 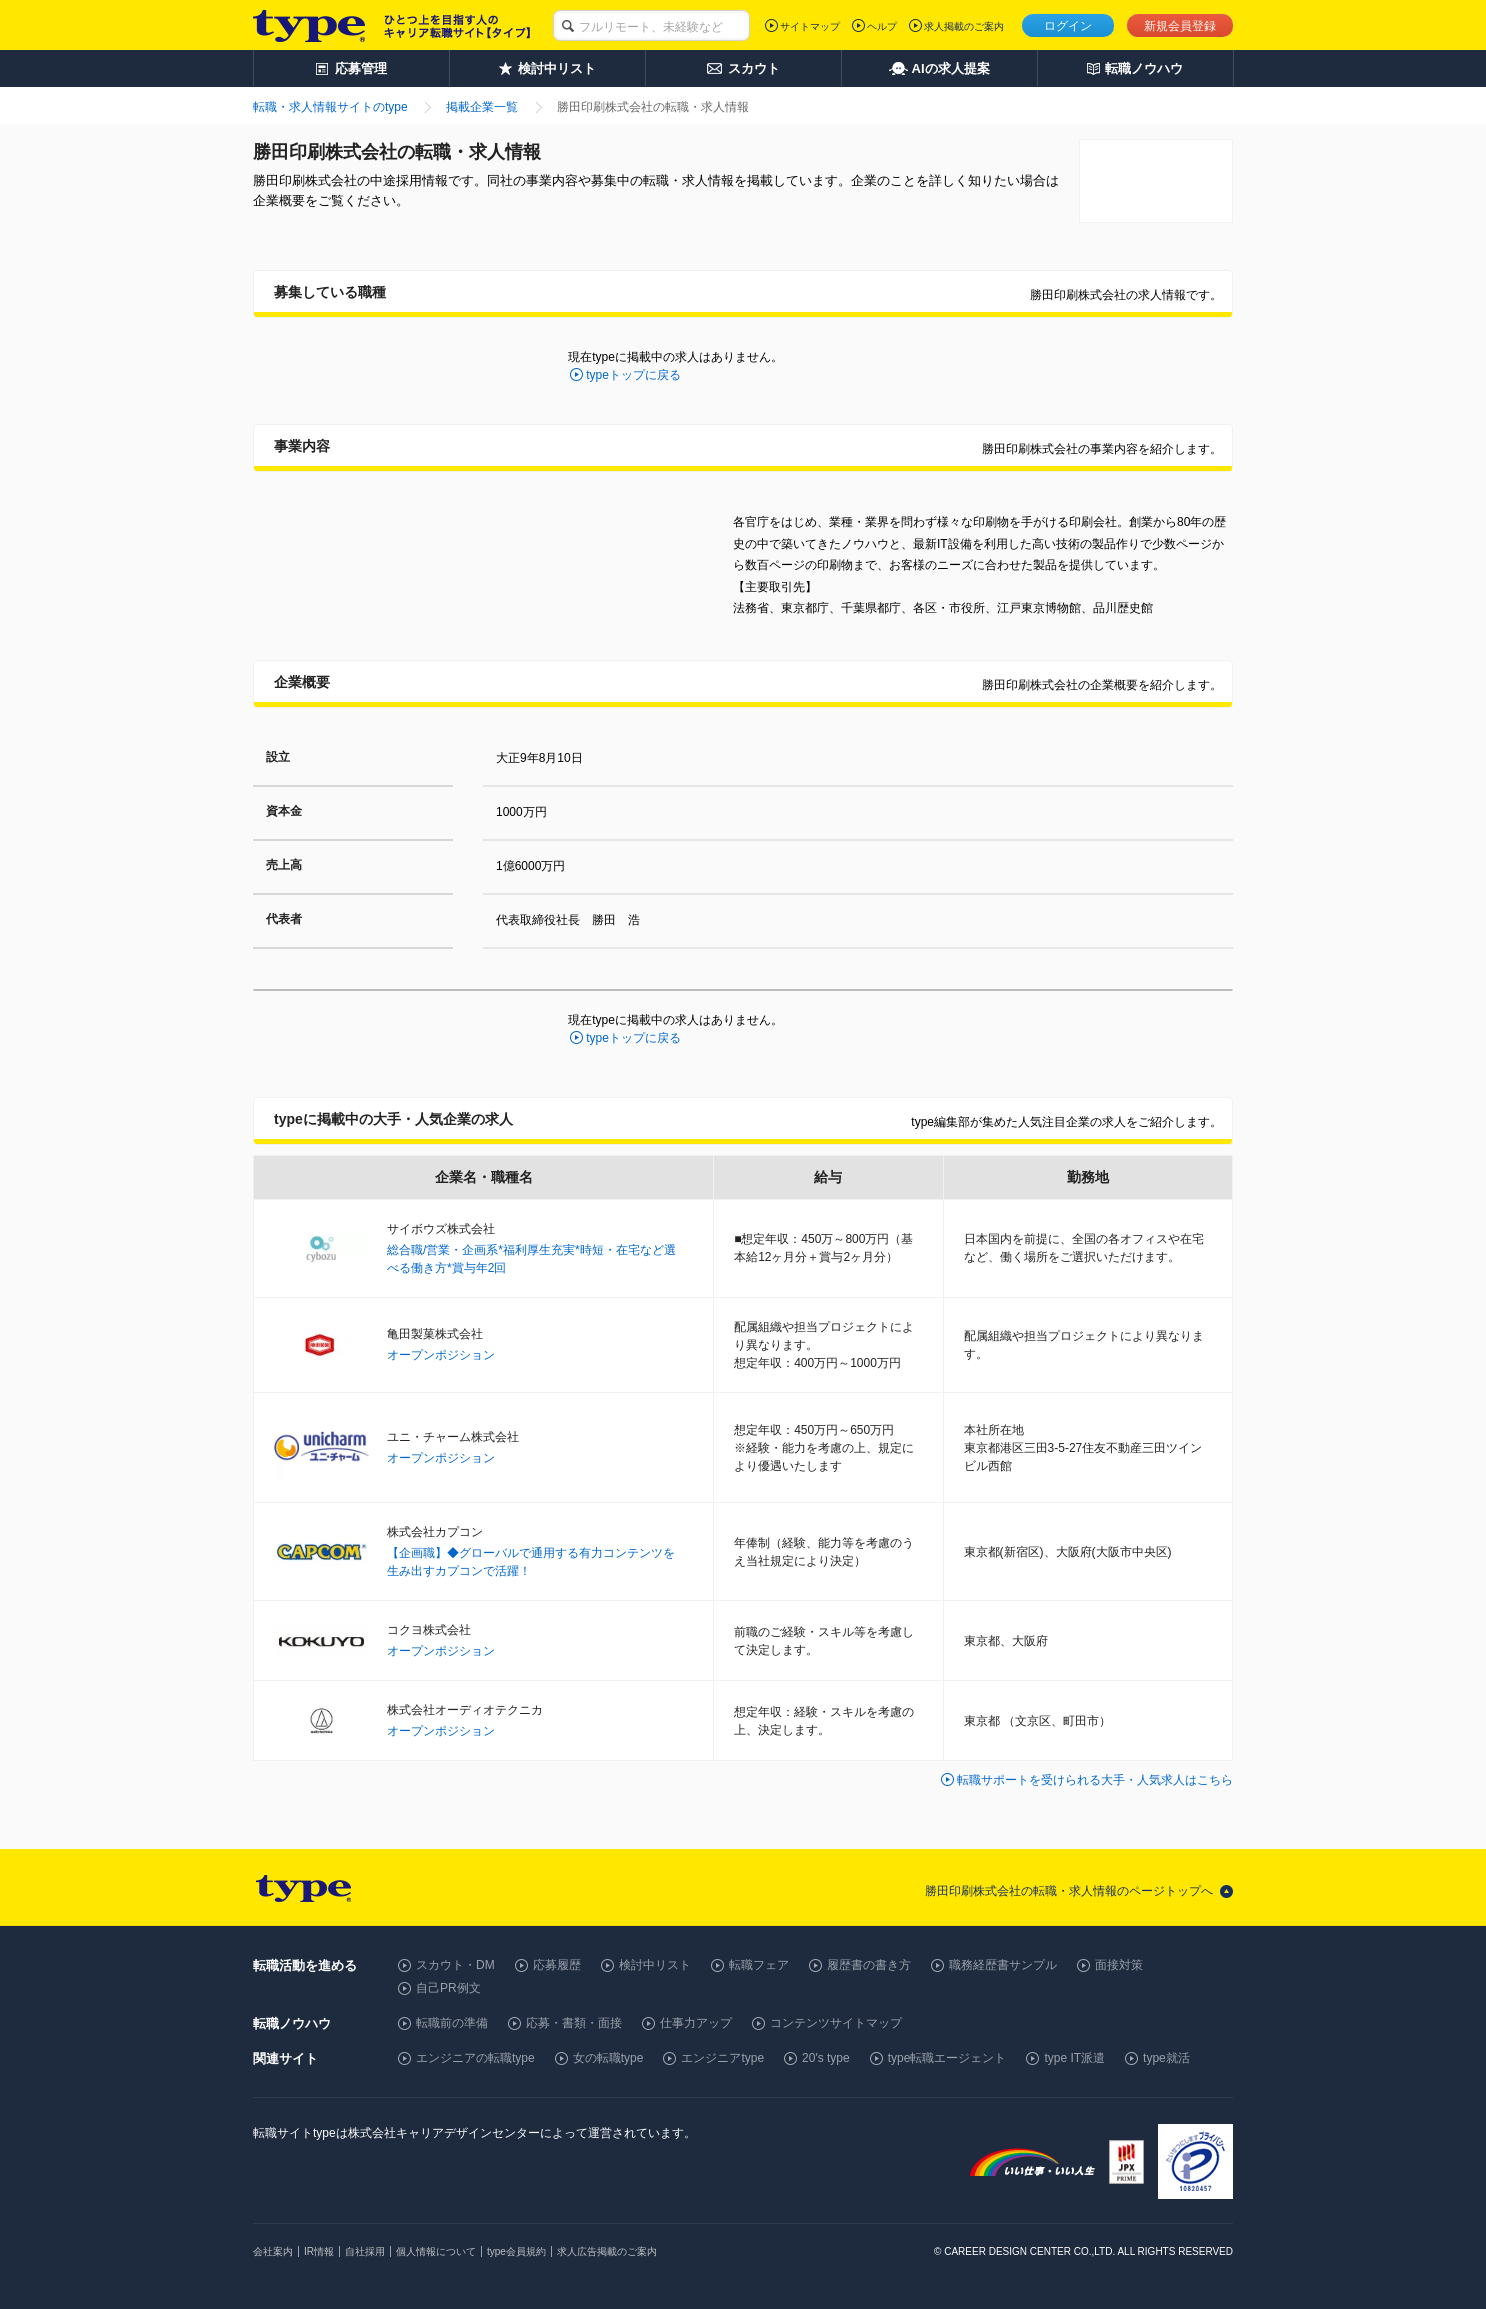 What do you see at coordinates (455, 1965) in the screenshot?
I see `スカウト・DM` at bounding box center [455, 1965].